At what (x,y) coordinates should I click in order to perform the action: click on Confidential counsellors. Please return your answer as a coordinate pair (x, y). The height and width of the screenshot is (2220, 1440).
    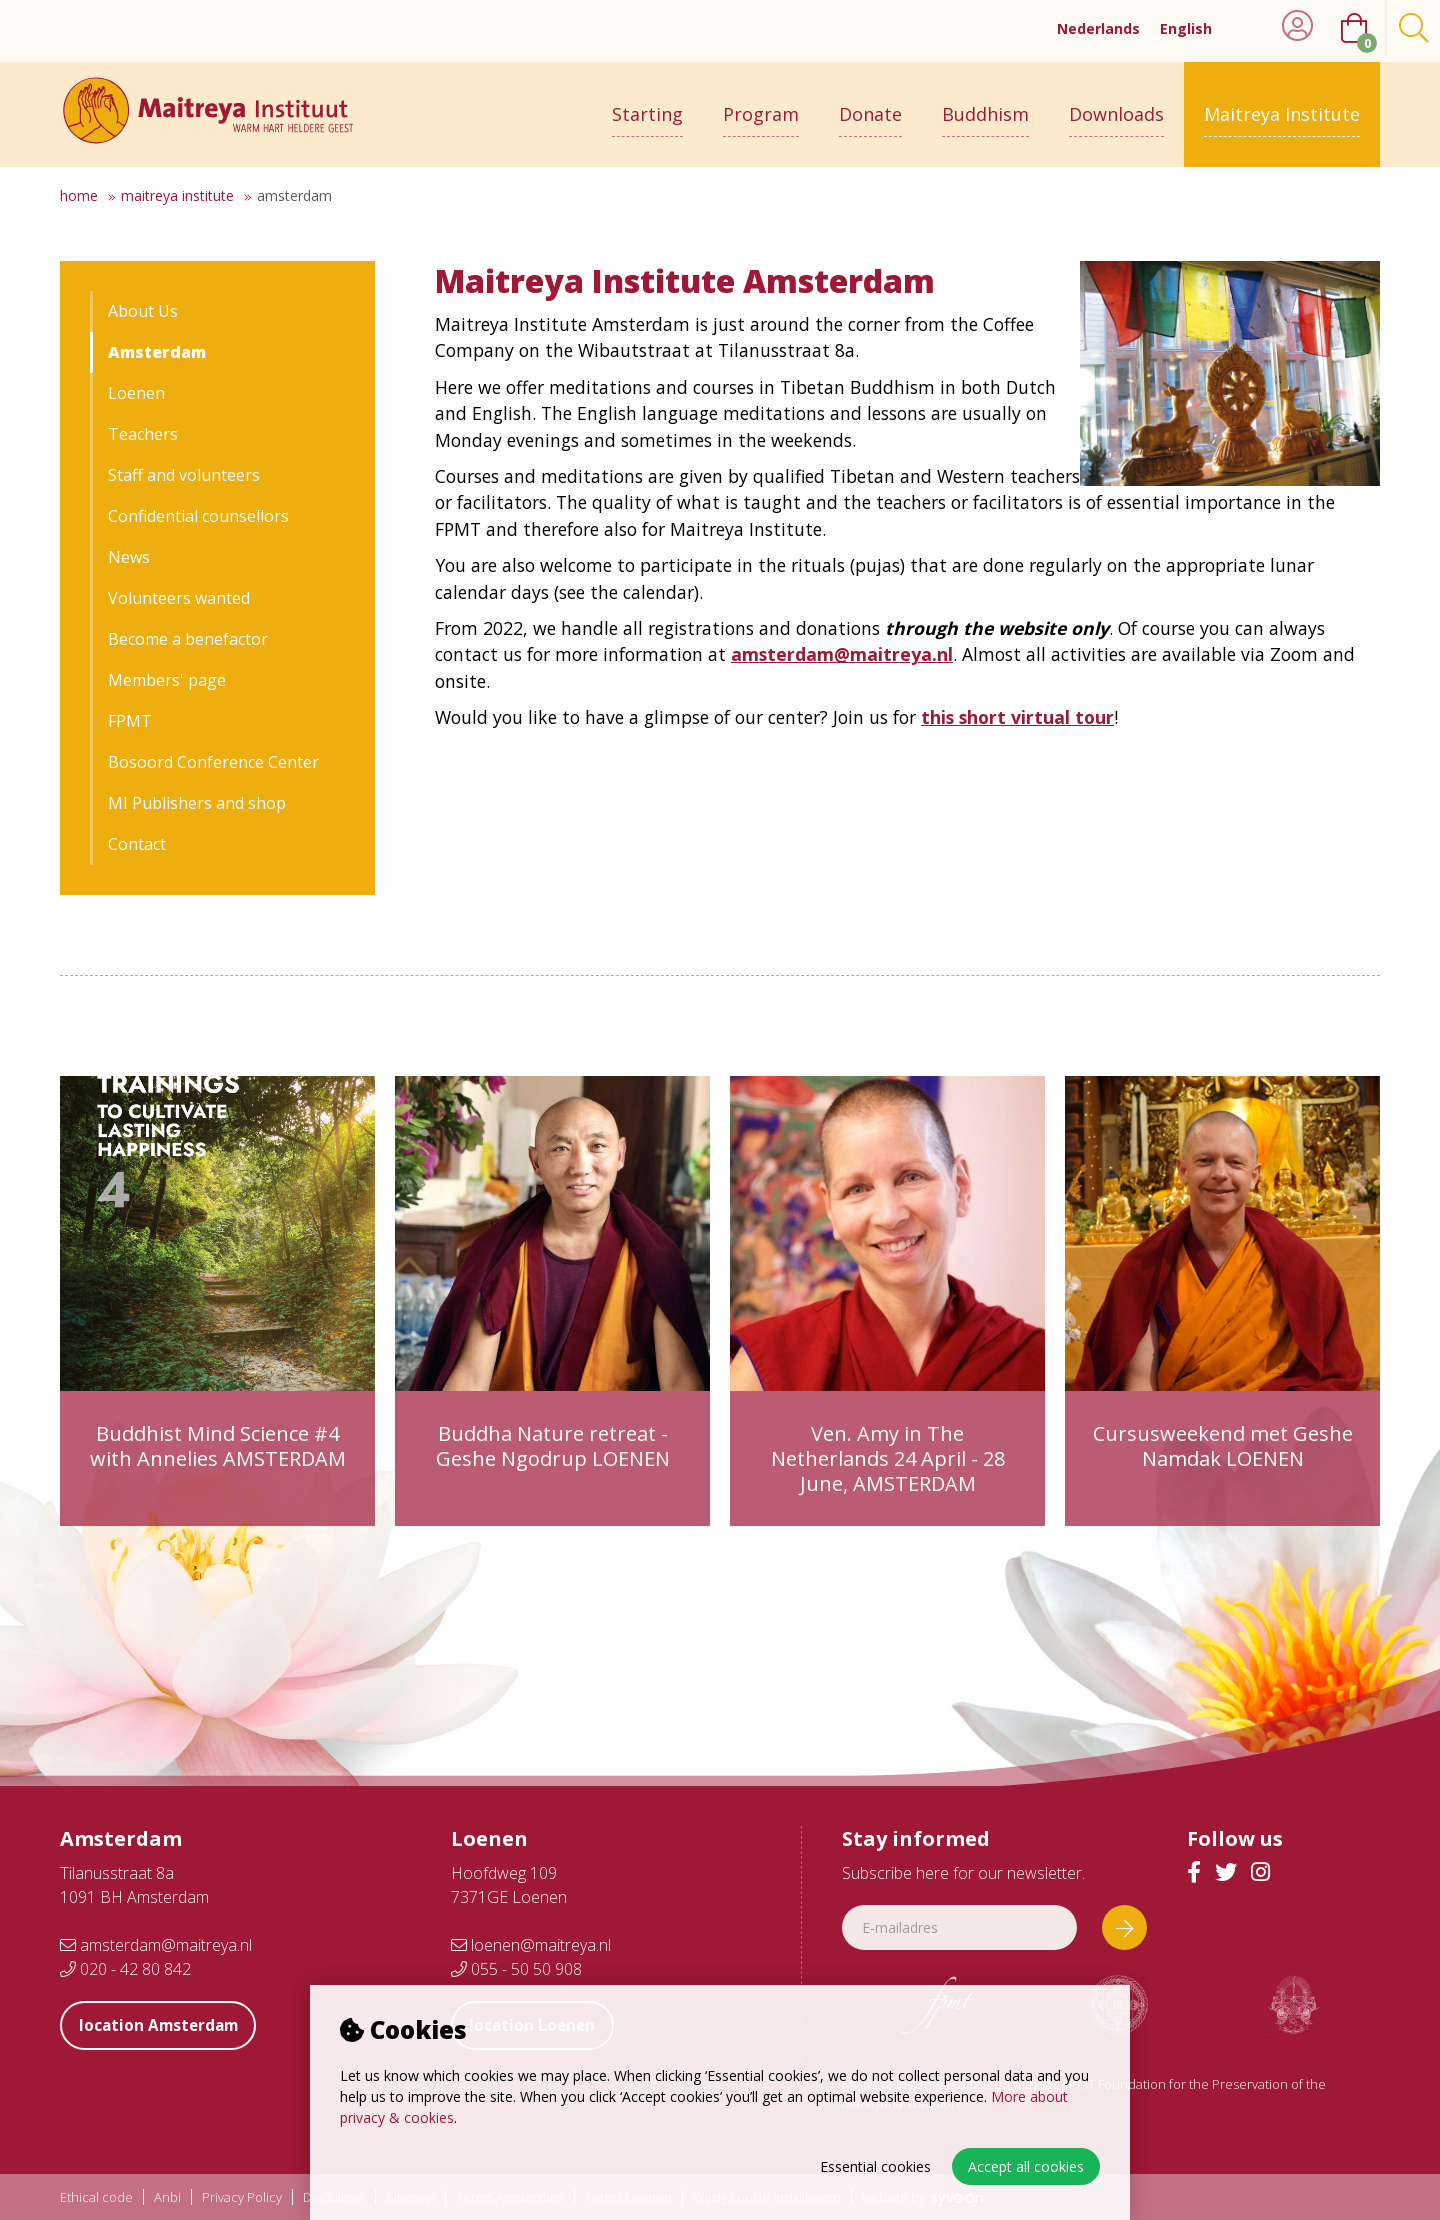
    Looking at the image, I should click on (198, 516).